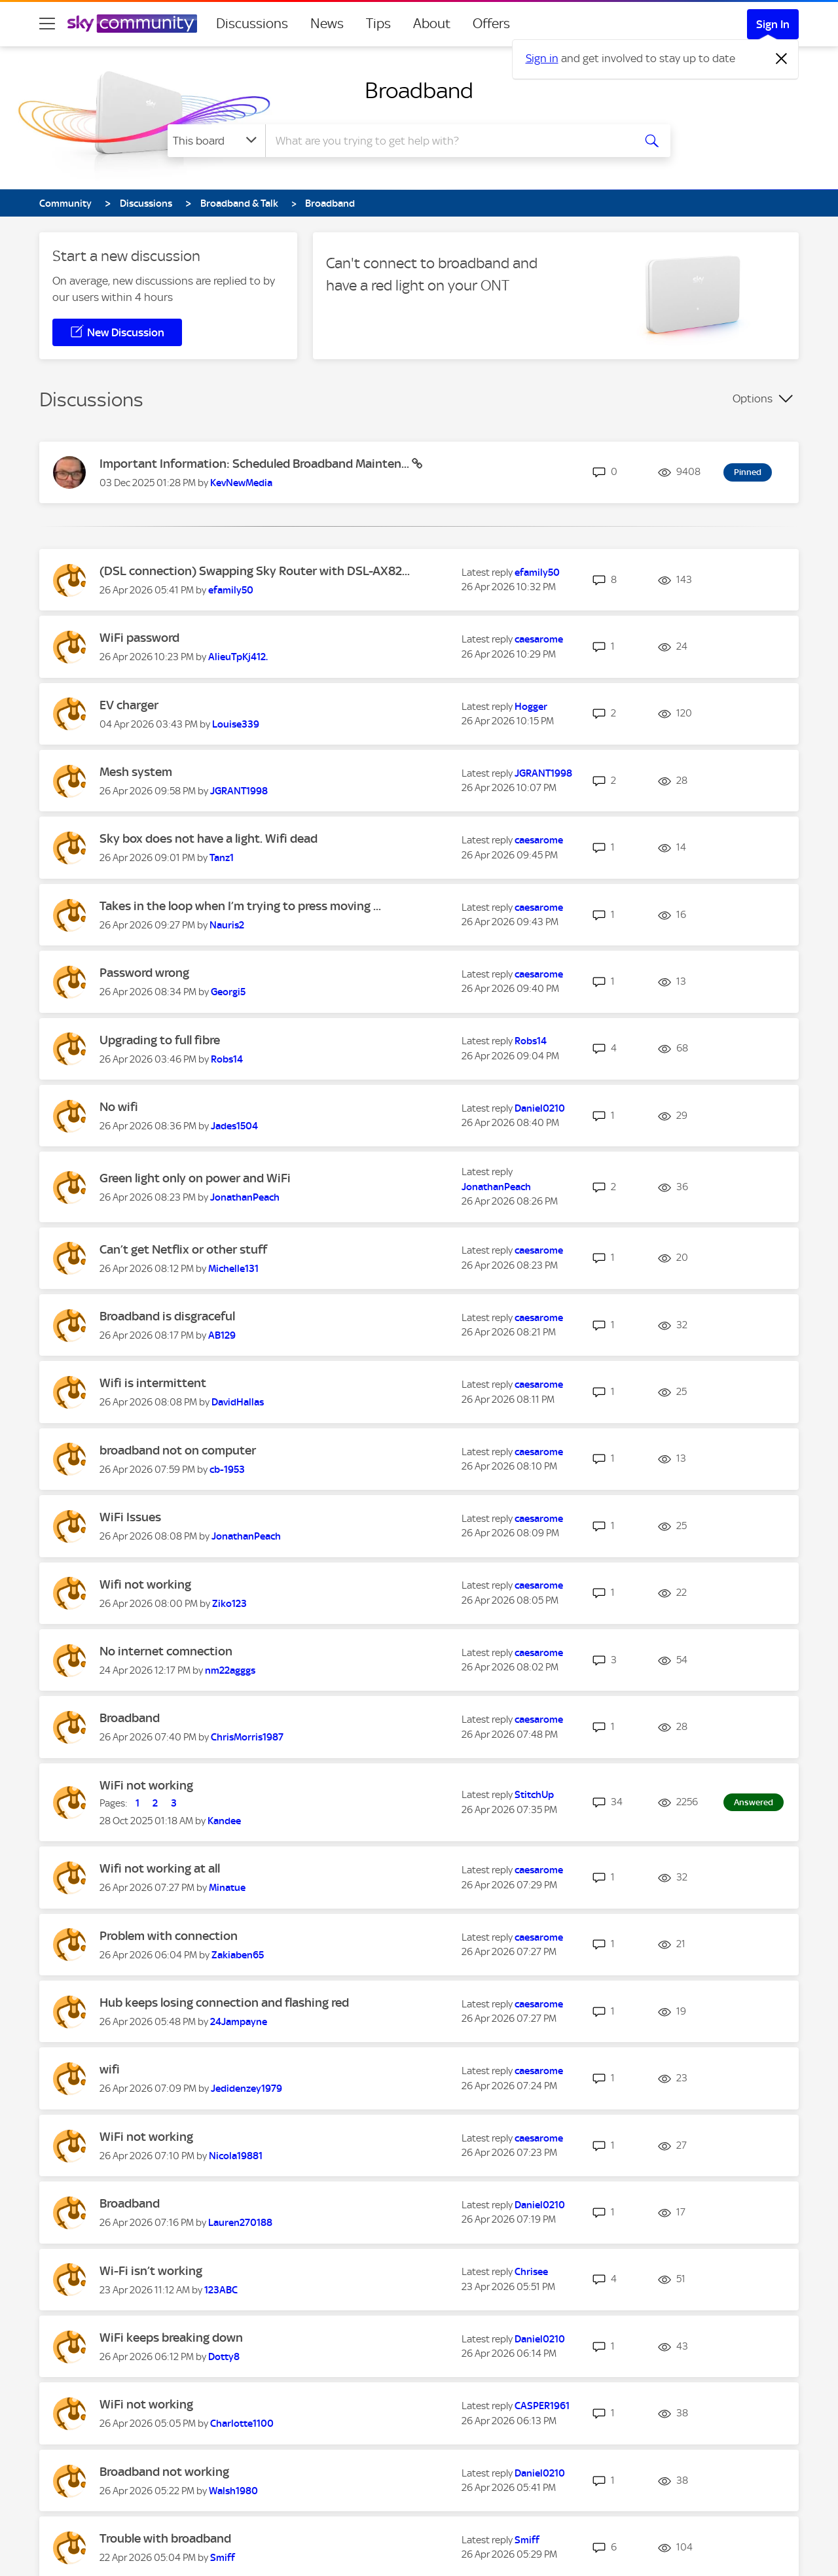 Image resolution: width=838 pixels, height=2576 pixels. I want to click on [View Profile of Georgi5], so click(228, 992).